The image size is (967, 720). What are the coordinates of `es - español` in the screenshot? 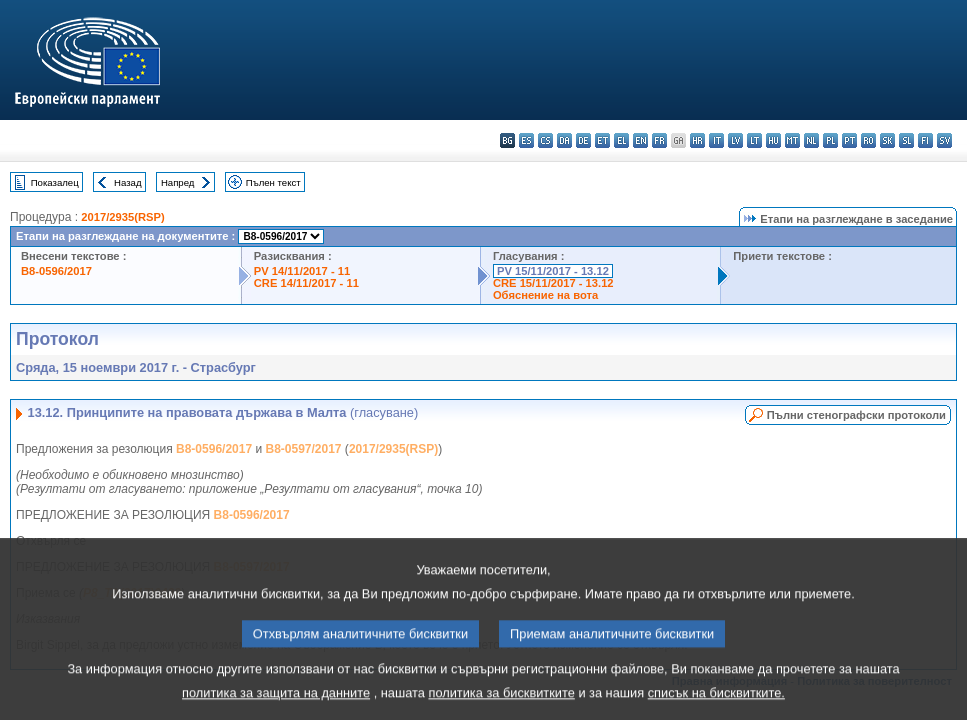 It's located at (526, 140).